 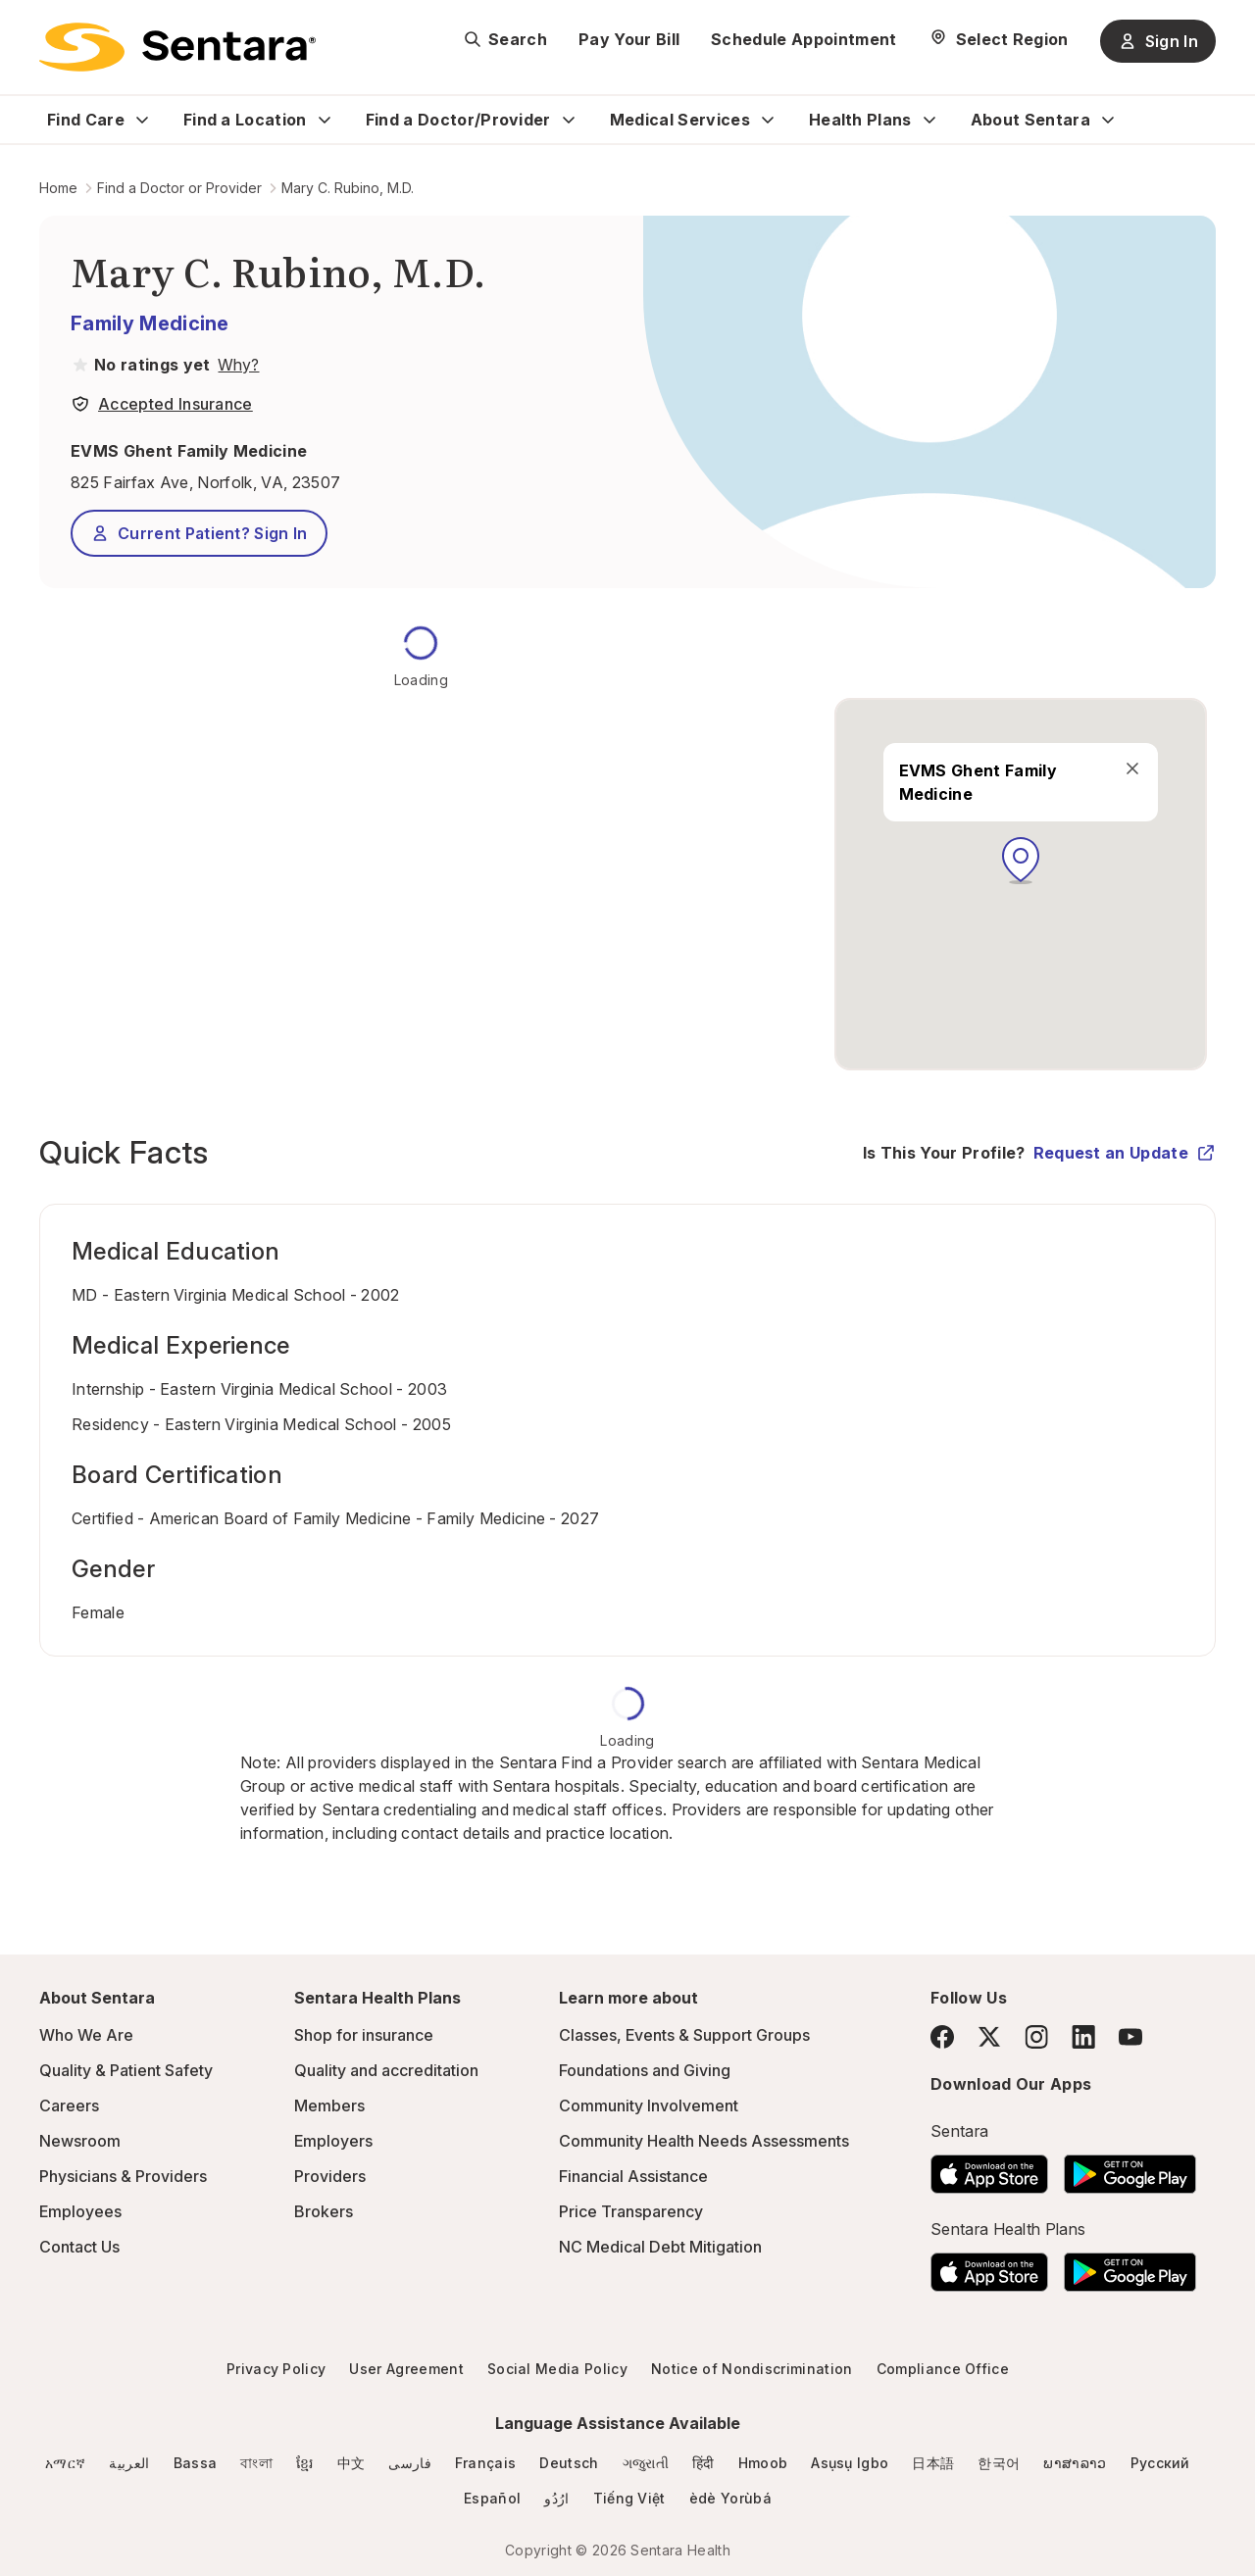 What do you see at coordinates (989, 2037) in the screenshot?
I see `[Twitter]` at bounding box center [989, 2037].